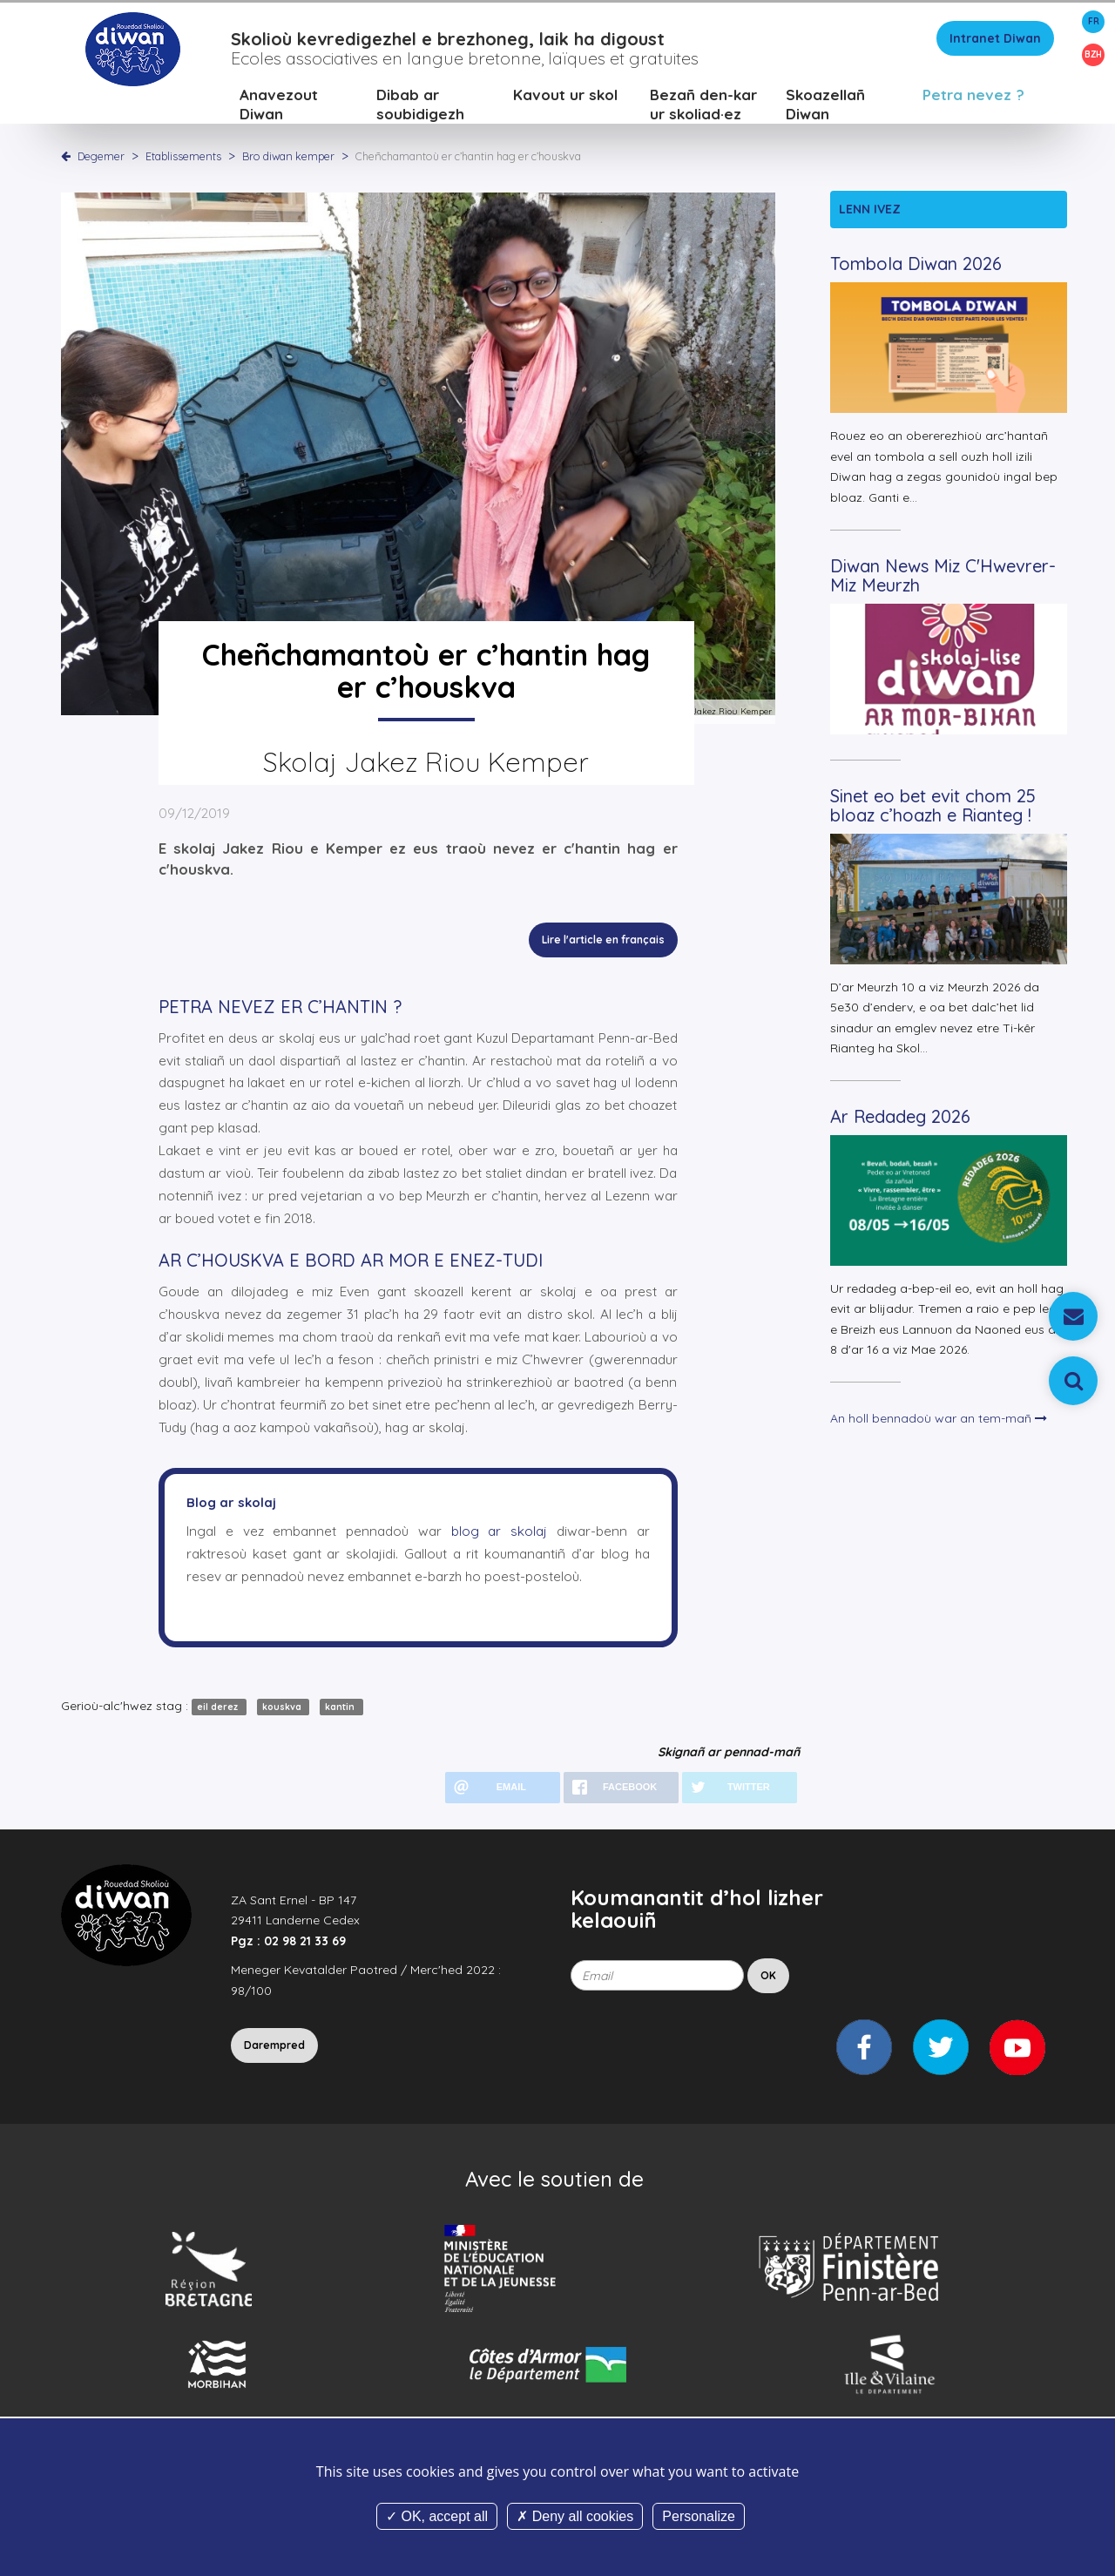 Image resolution: width=1115 pixels, height=2576 pixels. What do you see at coordinates (900, 1121) in the screenshot?
I see `Ar Redadeg 2026` at bounding box center [900, 1121].